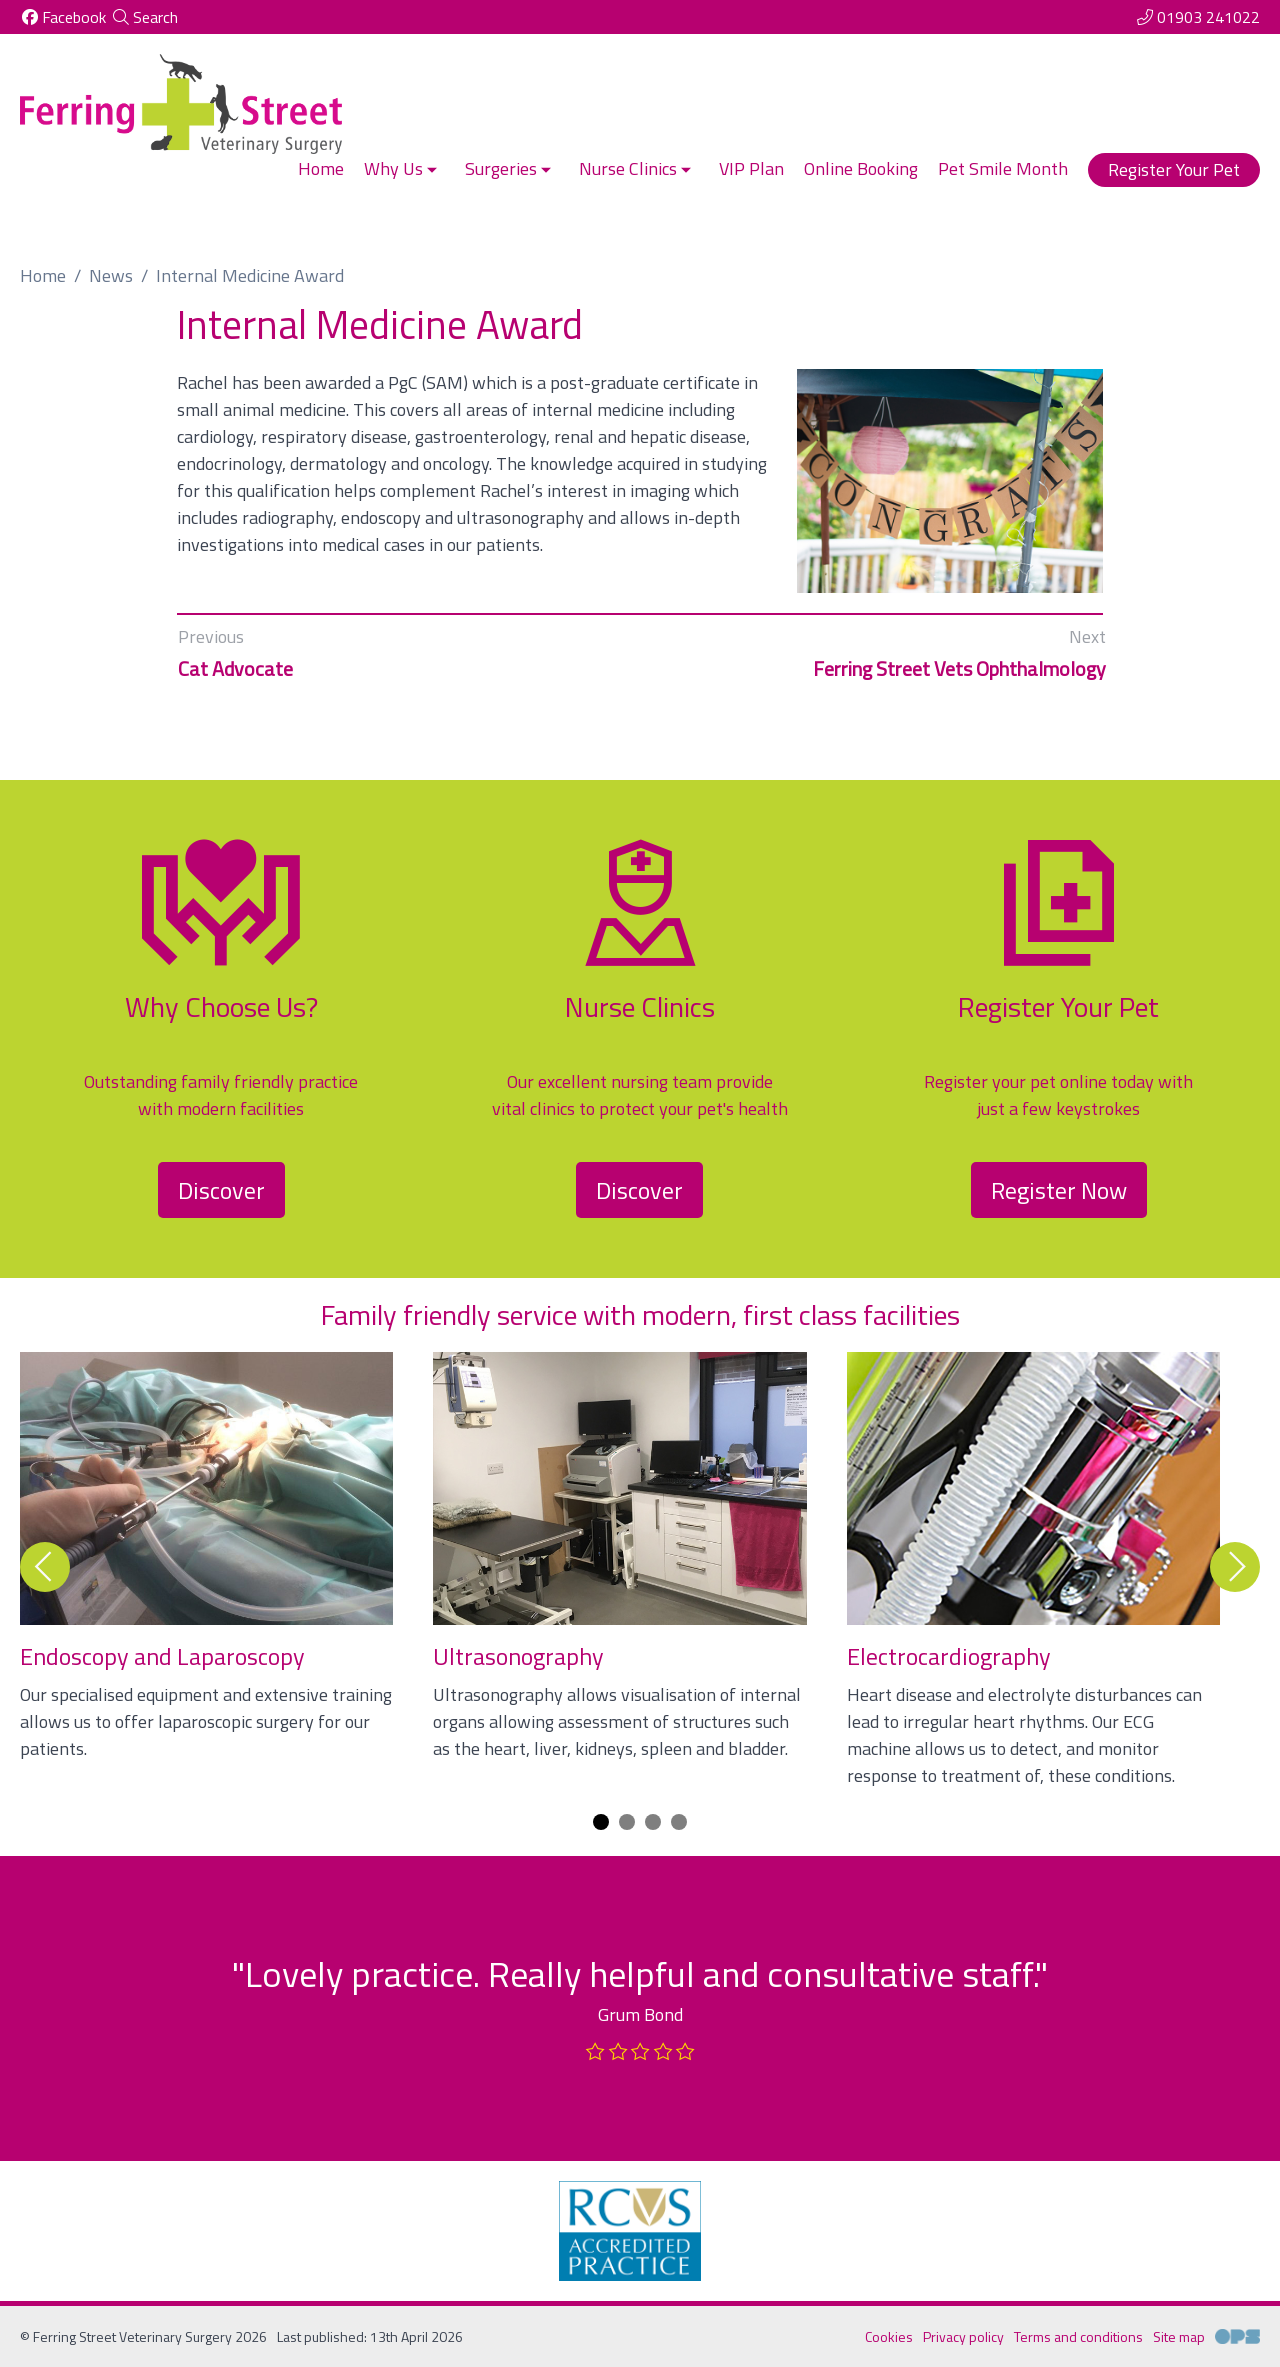 Image resolution: width=1280 pixels, height=2367 pixels. What do you see at coordinates (63, 17) in the screenshot?
I see `[Facebook]` at bounding box center [63, 17].